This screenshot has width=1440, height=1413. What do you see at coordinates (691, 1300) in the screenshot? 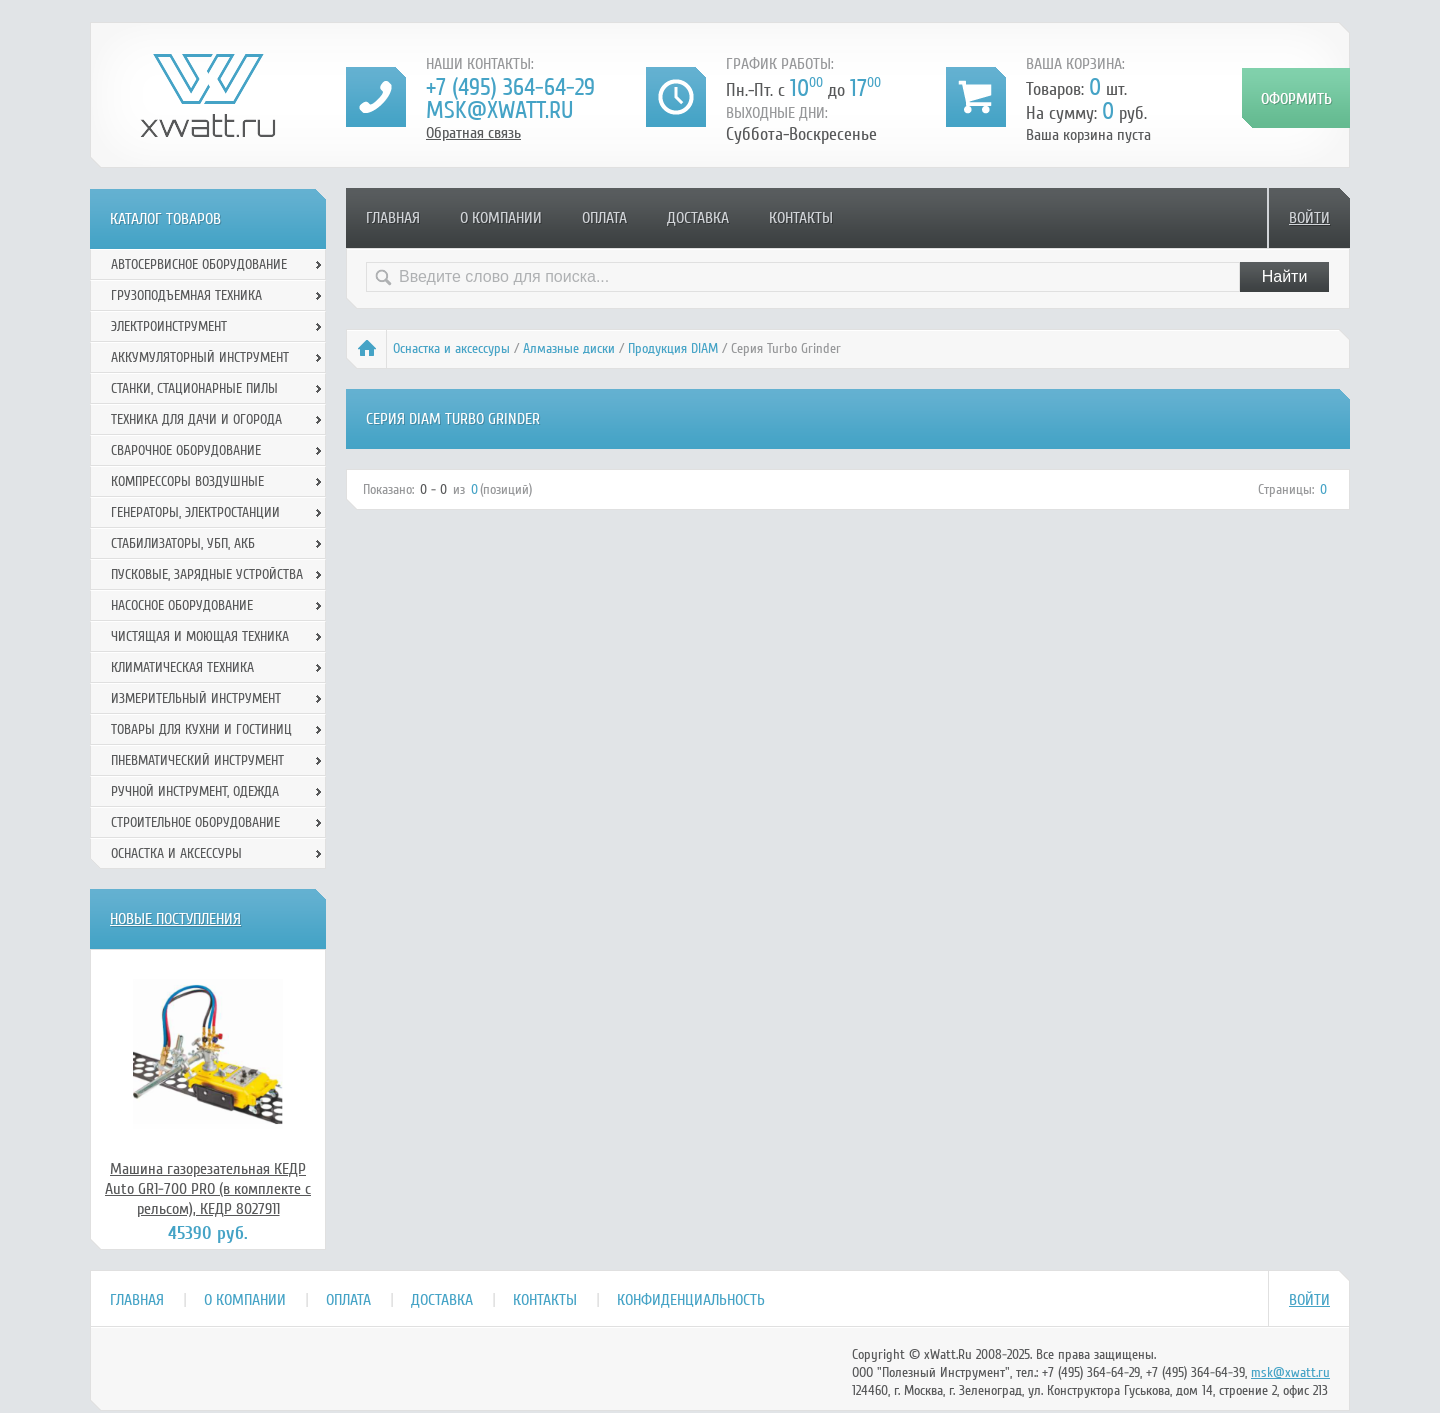
I see `Конфиденциальность` at bounding box center [691, 1300].